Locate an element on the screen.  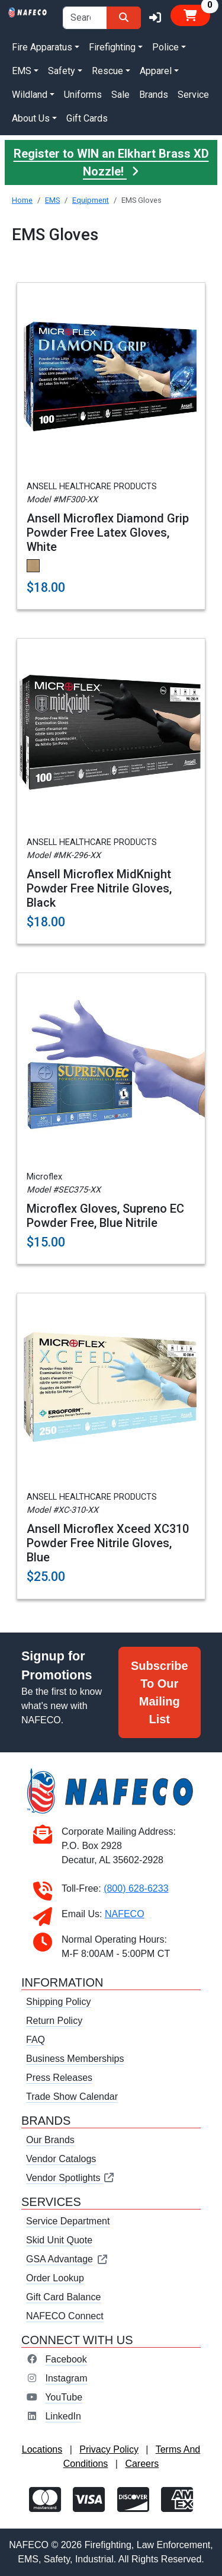
EMS is located at coordinates (52, 200).